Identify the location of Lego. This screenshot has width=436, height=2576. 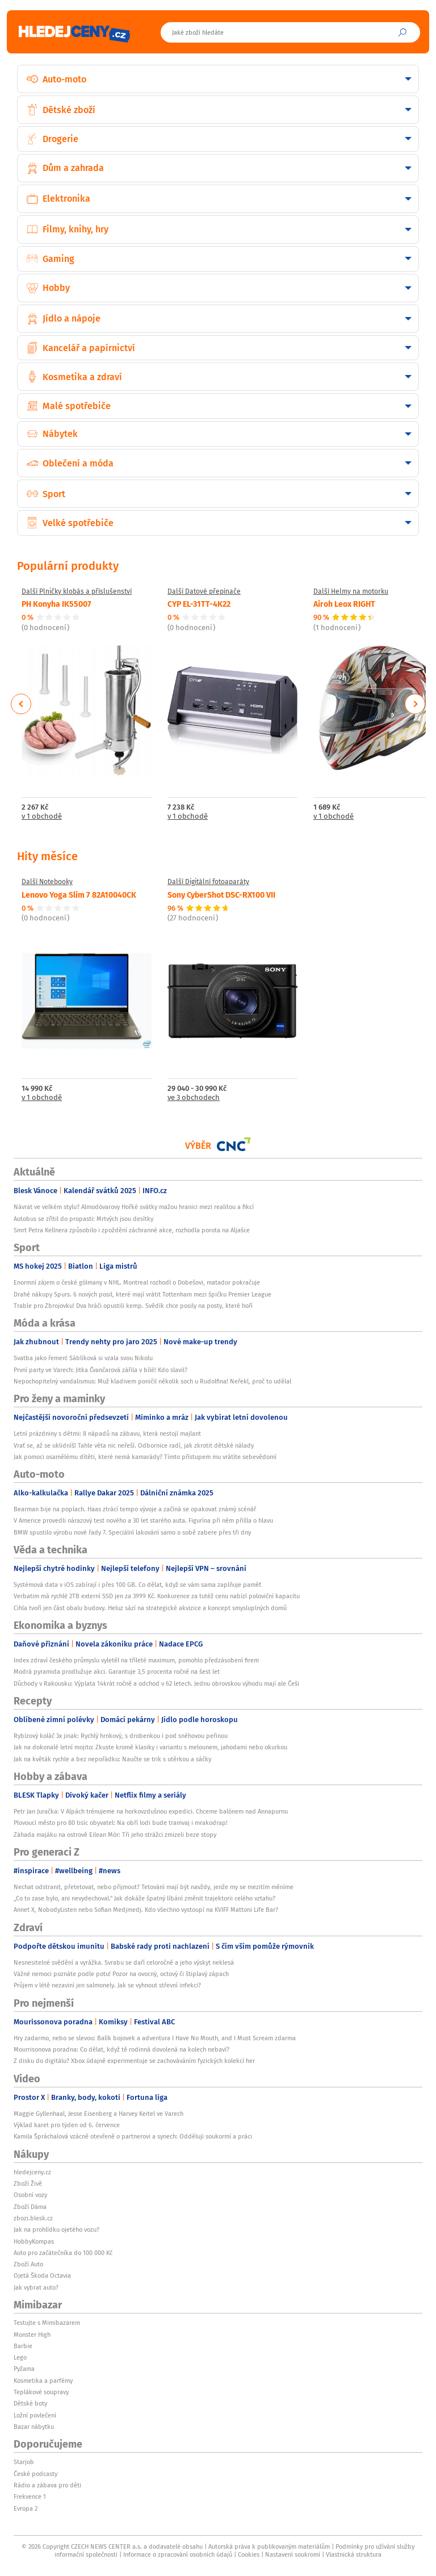
(20, 2357).